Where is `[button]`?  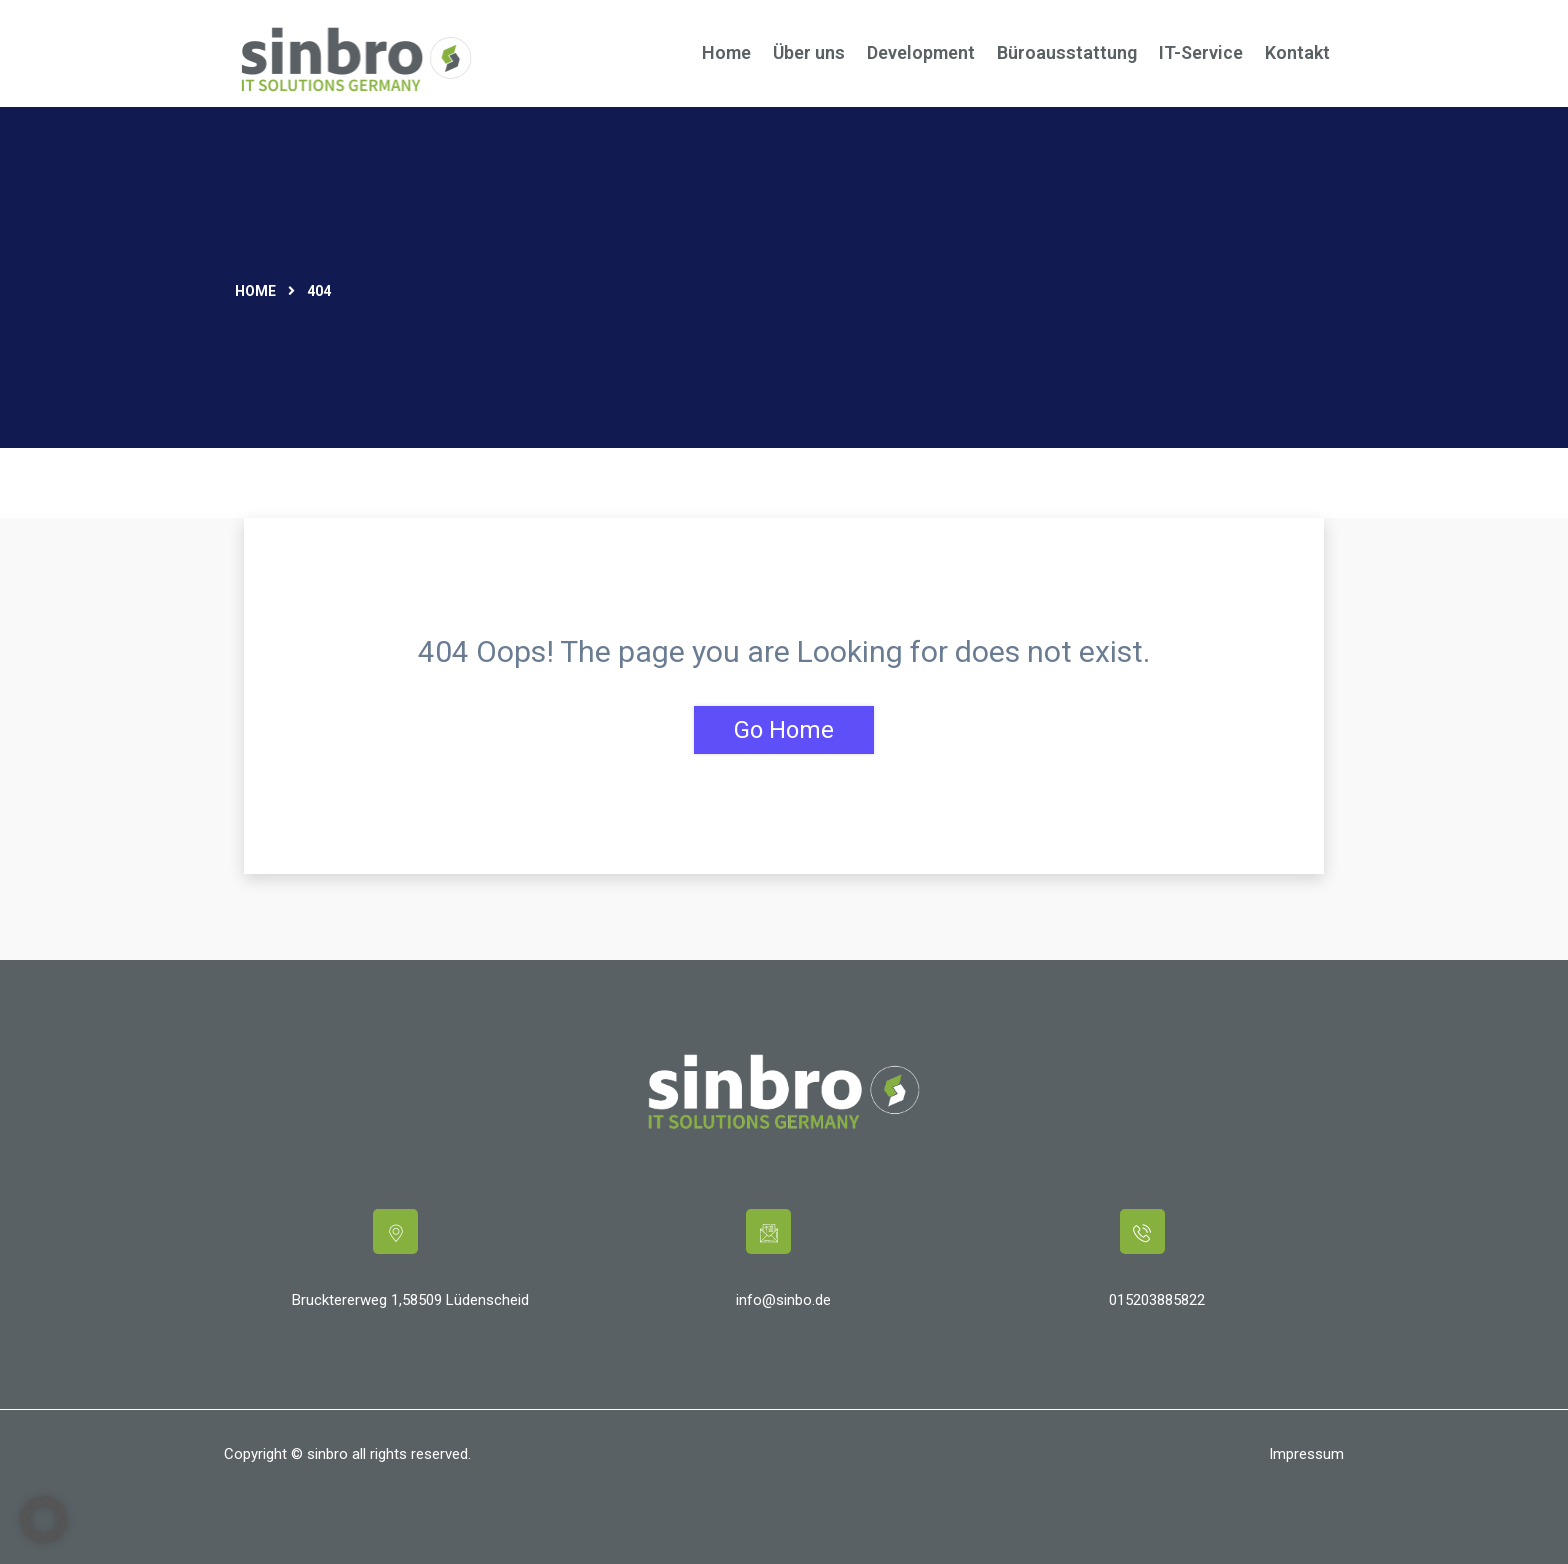 [button] is located at coordinates (44, 1520).